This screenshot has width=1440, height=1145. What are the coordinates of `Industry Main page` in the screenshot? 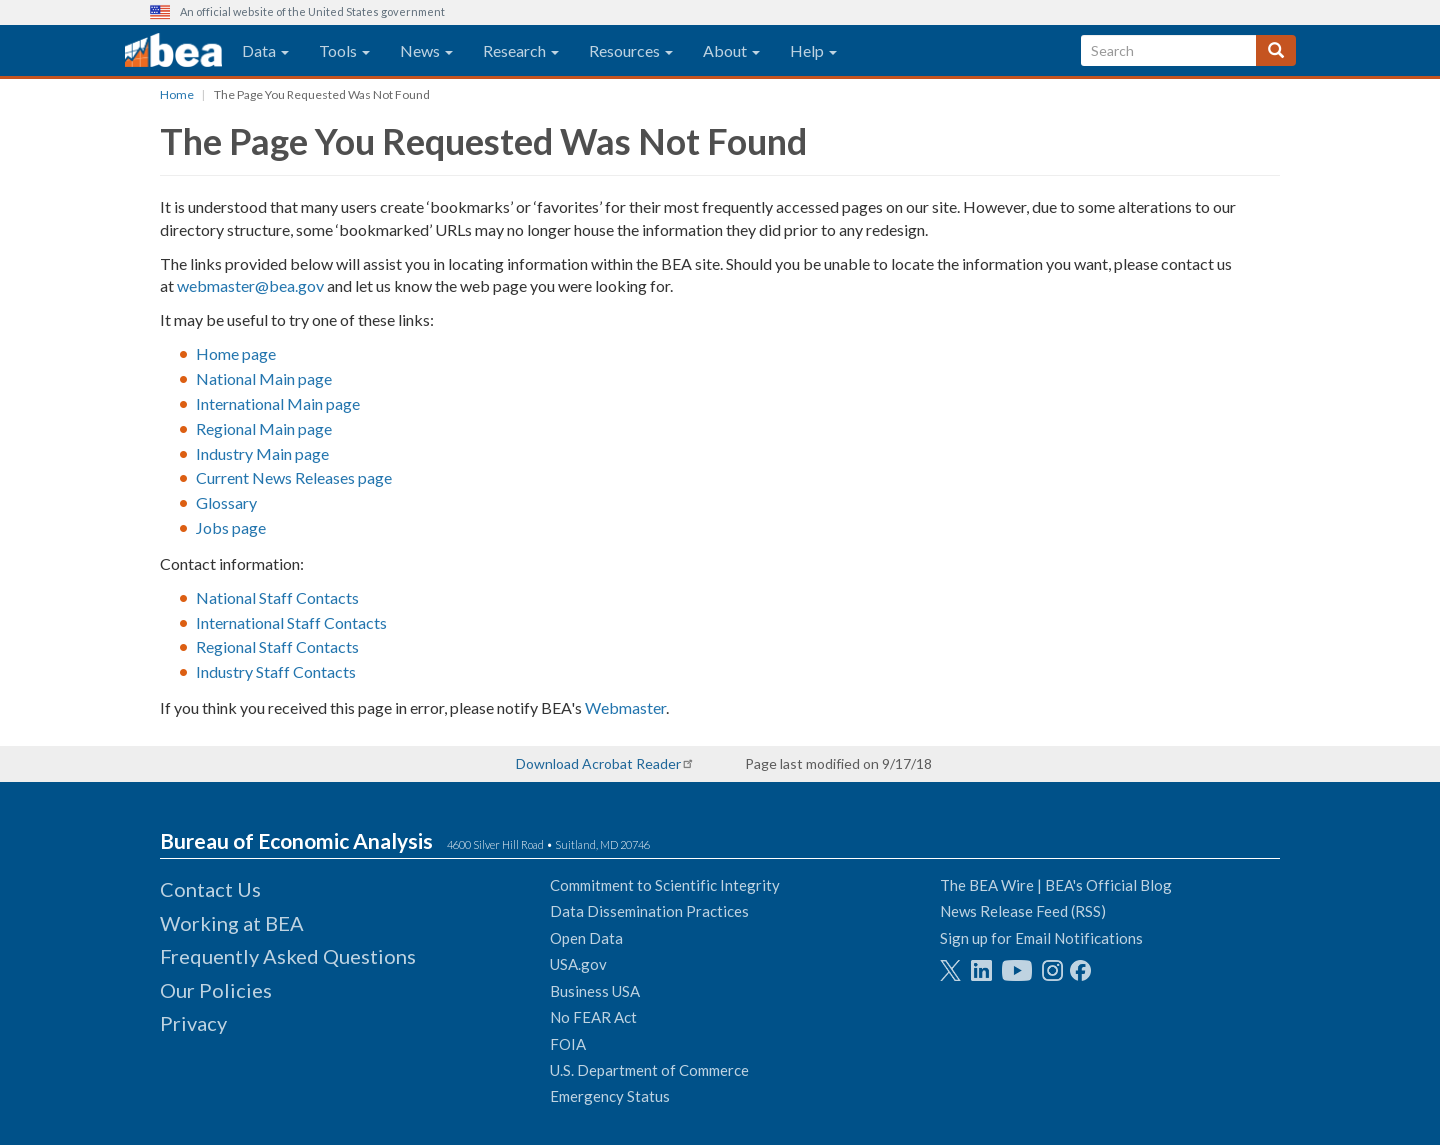 It's located at (262, 453).